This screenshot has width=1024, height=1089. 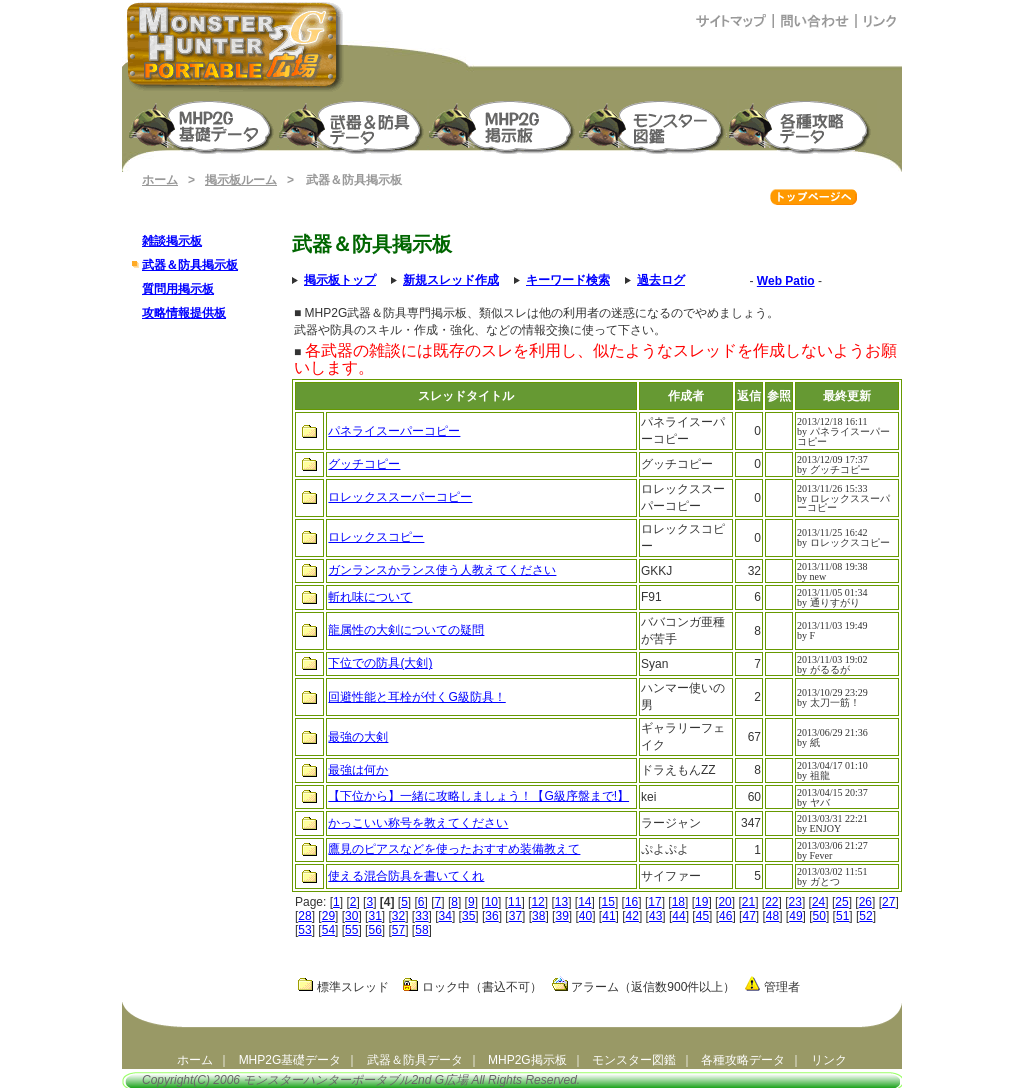 I want to click on モンスターハンターポータブル2nd G 基礎データ, so click(x=203, y=125).